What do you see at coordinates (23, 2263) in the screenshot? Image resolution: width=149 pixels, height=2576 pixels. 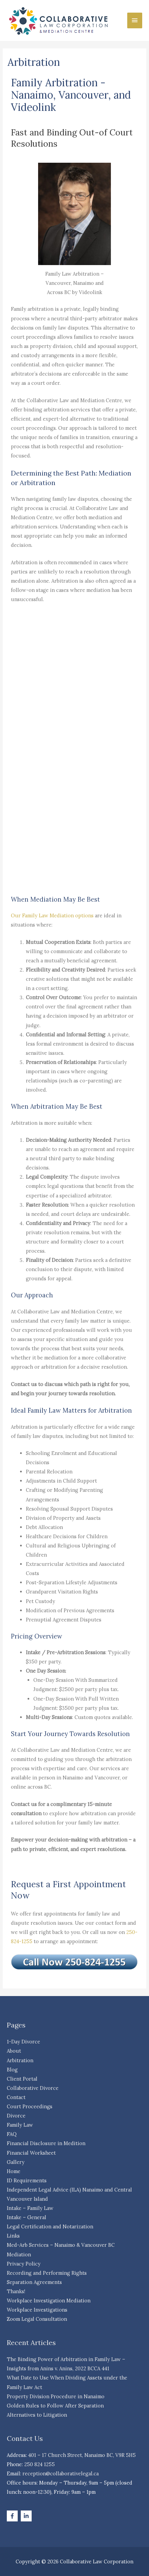 I see `Privacy Policy` at bounding box center [23, 2263].